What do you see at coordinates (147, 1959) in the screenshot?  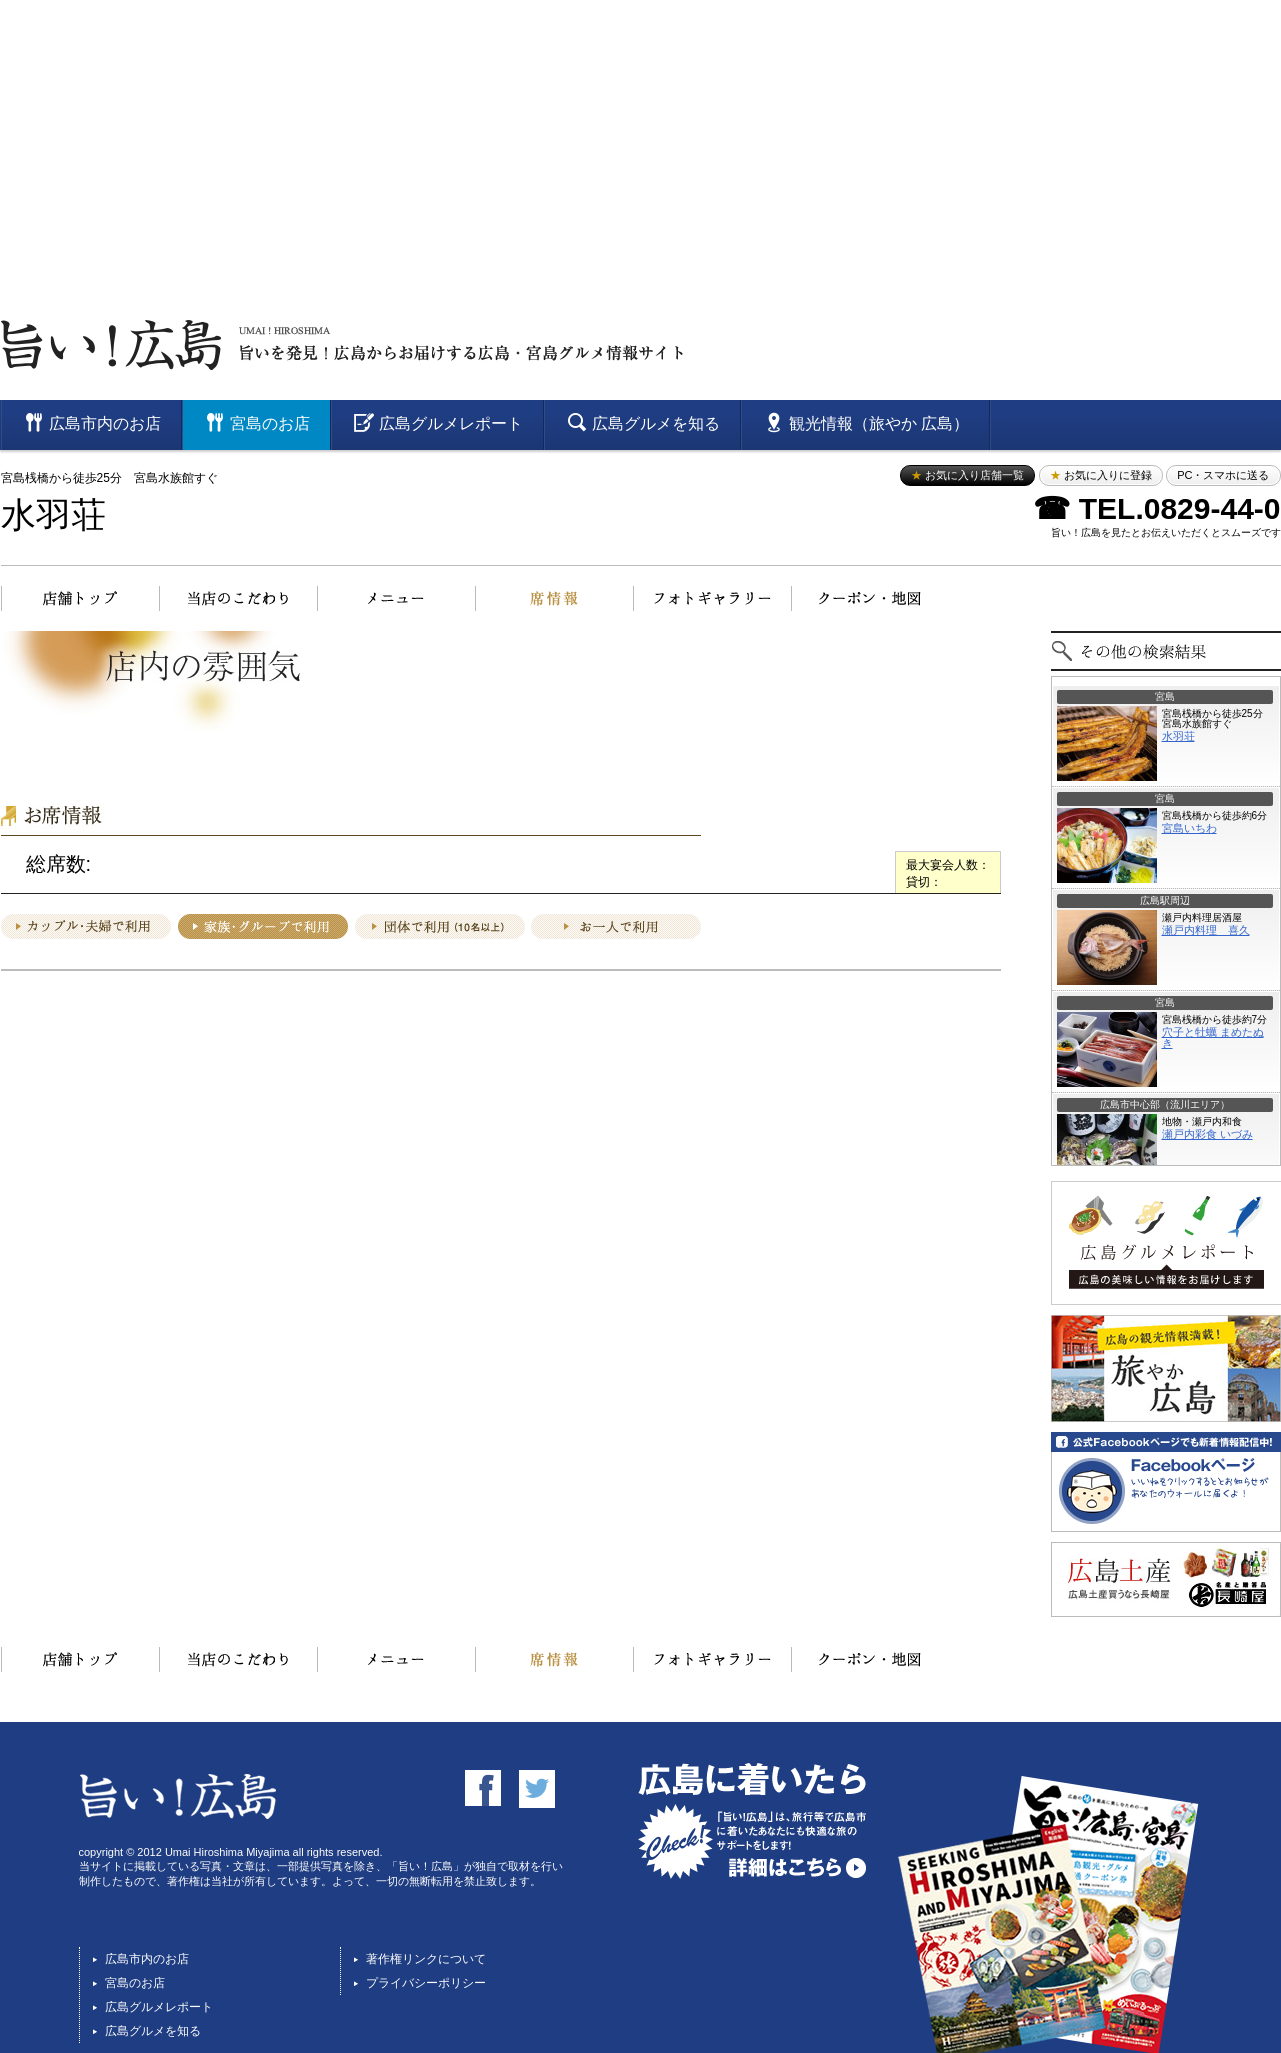 I see `広島市内のお店` at bounding box center [147, 1959].